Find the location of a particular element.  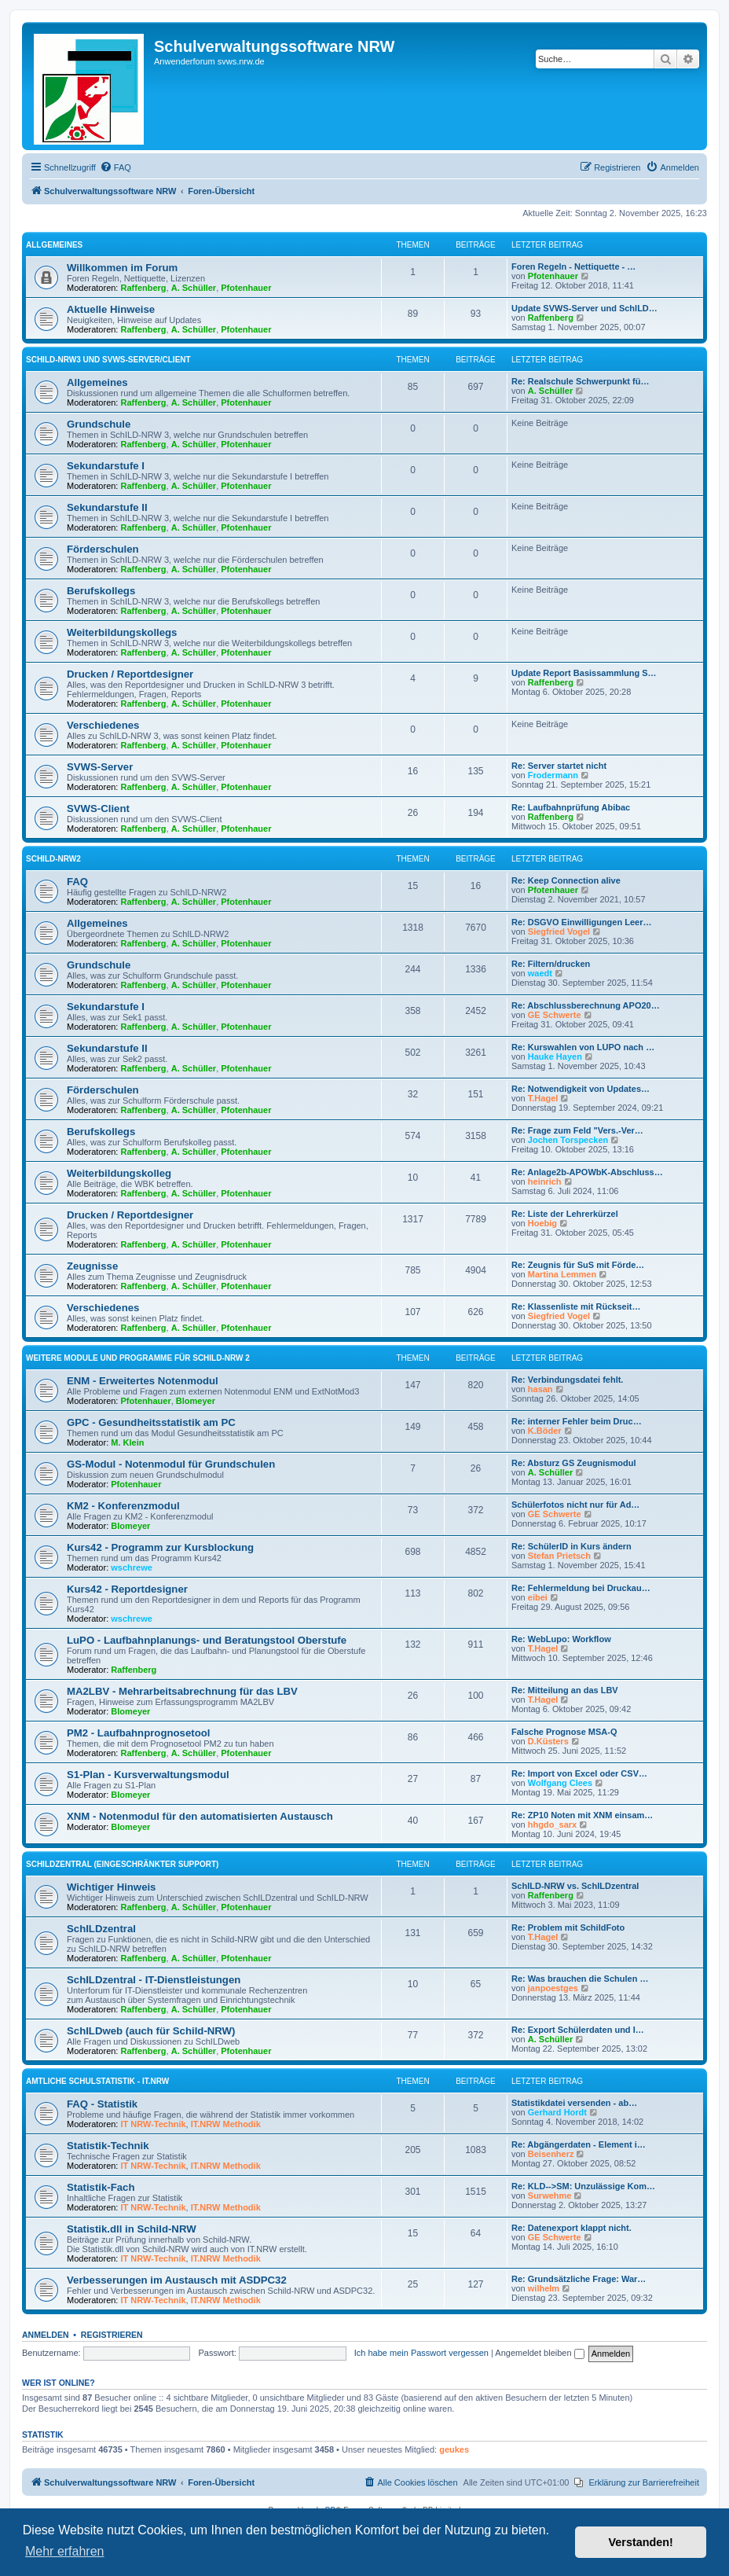

Re: Keep Connection alive is located at coordinates (566, 880).